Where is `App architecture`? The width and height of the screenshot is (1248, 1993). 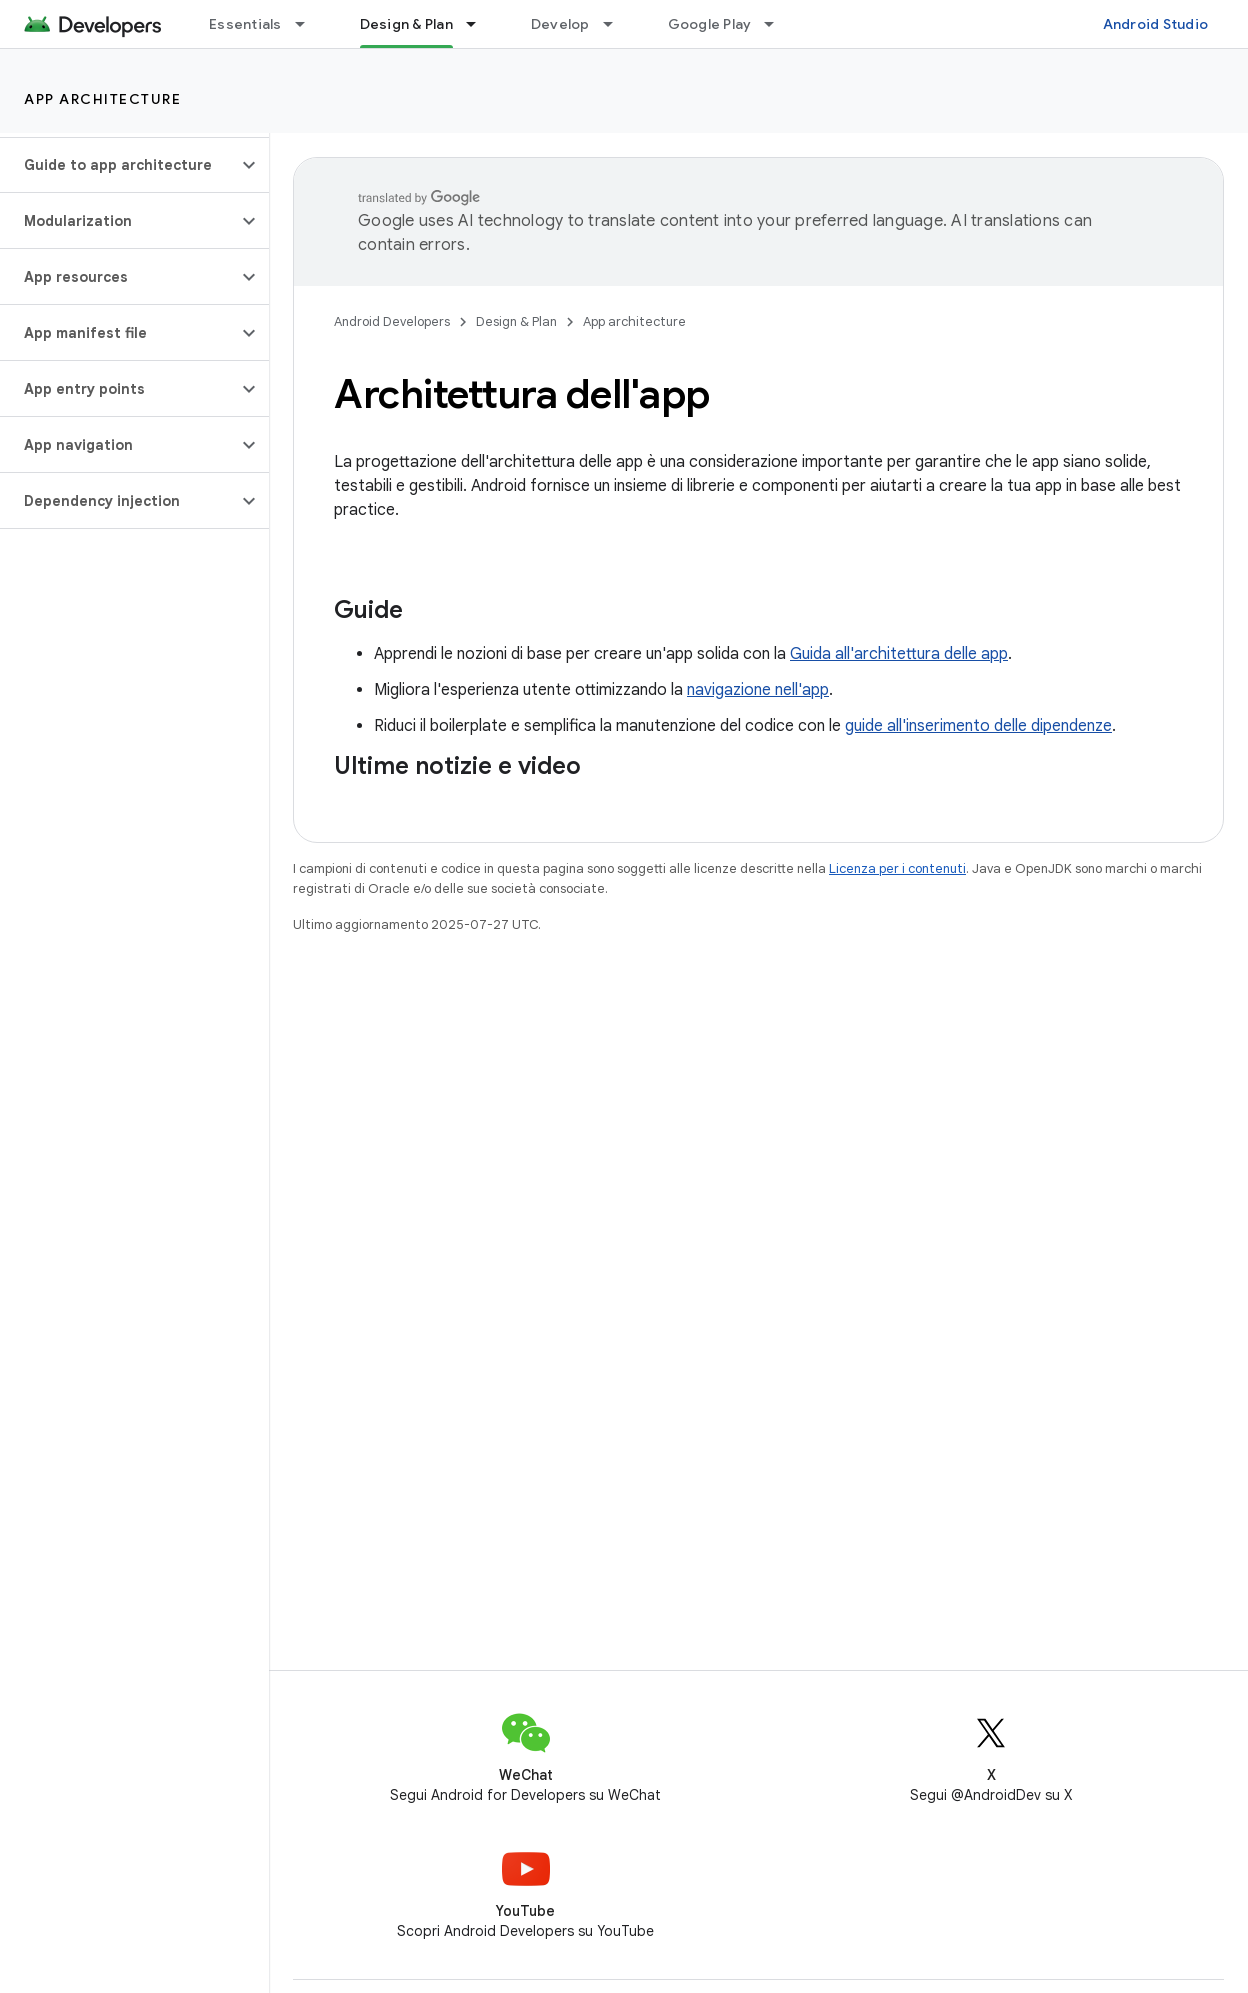 App architecture is located at coordinates (102, 99).